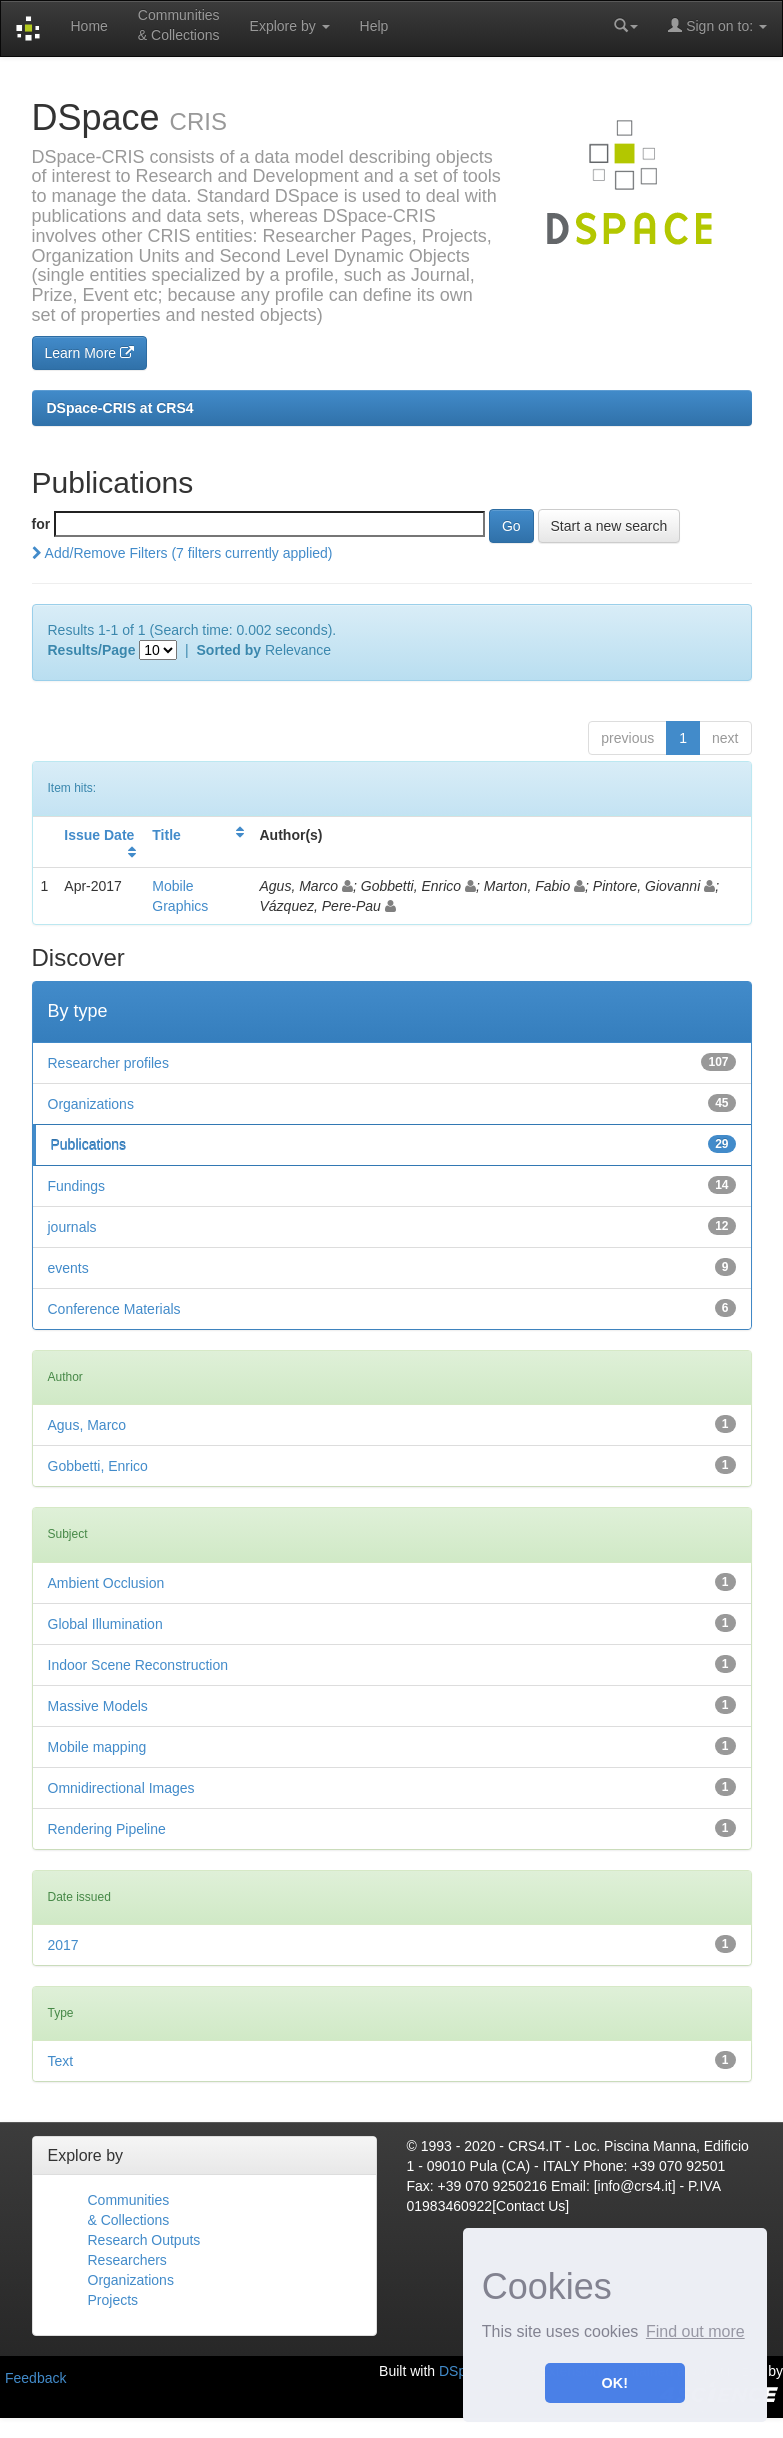 The width and height of the screenshot is (783, 2438). Describe the element at coordinates (87, 1425) in the screenshot. I see `Agus, Marco` at that location.